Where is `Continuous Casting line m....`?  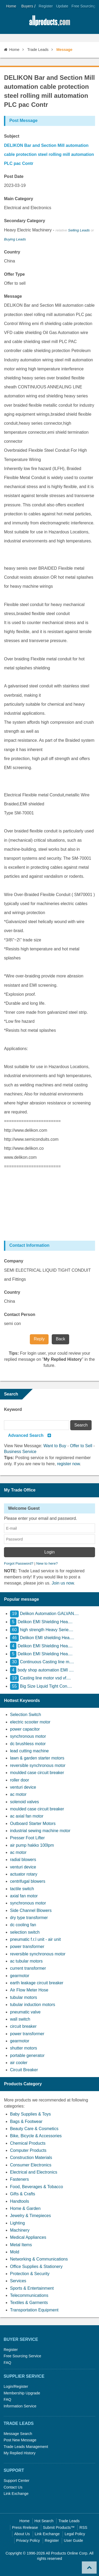
Continuous Casting line m.... is located at coordinates (42, 1662).